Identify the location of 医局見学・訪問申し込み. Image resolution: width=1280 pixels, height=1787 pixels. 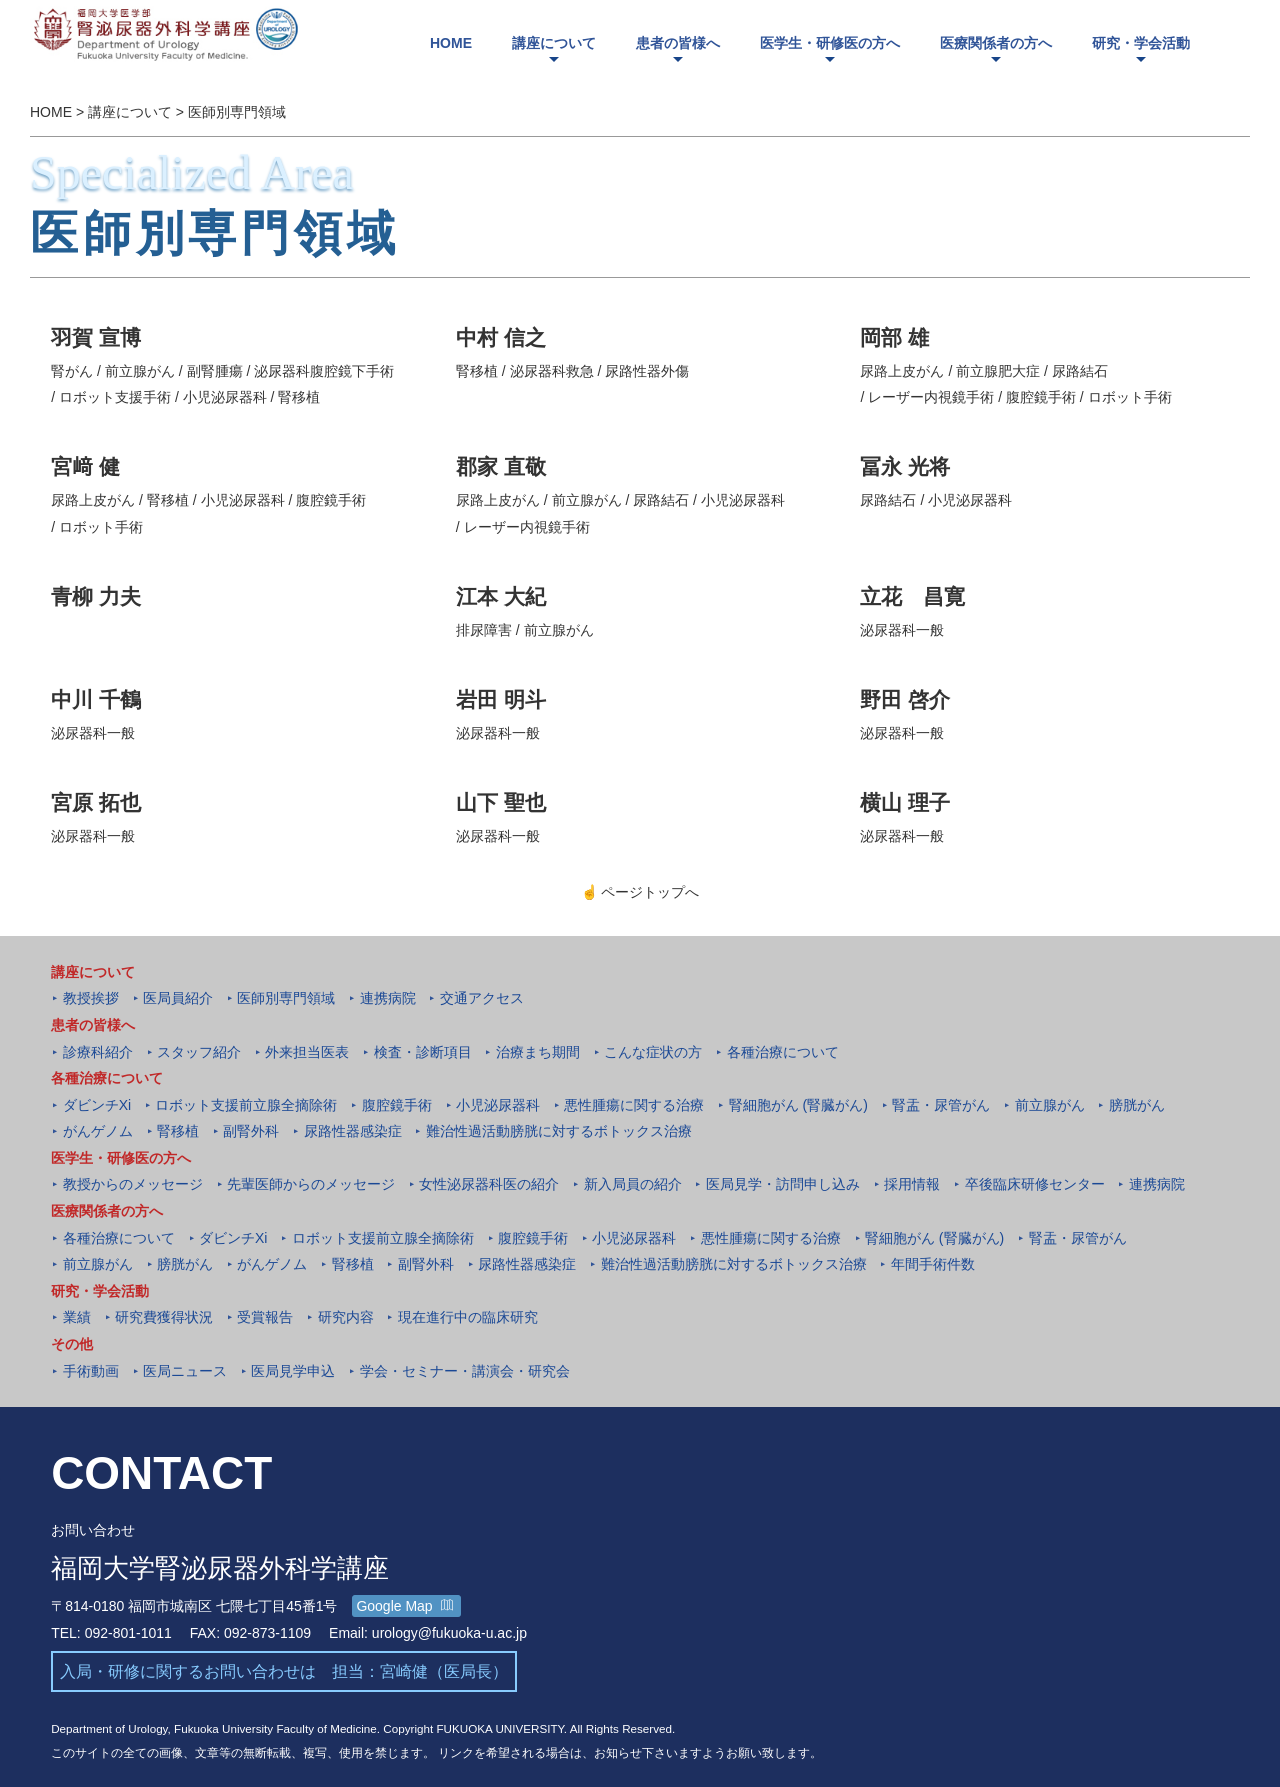
(783, 1184).